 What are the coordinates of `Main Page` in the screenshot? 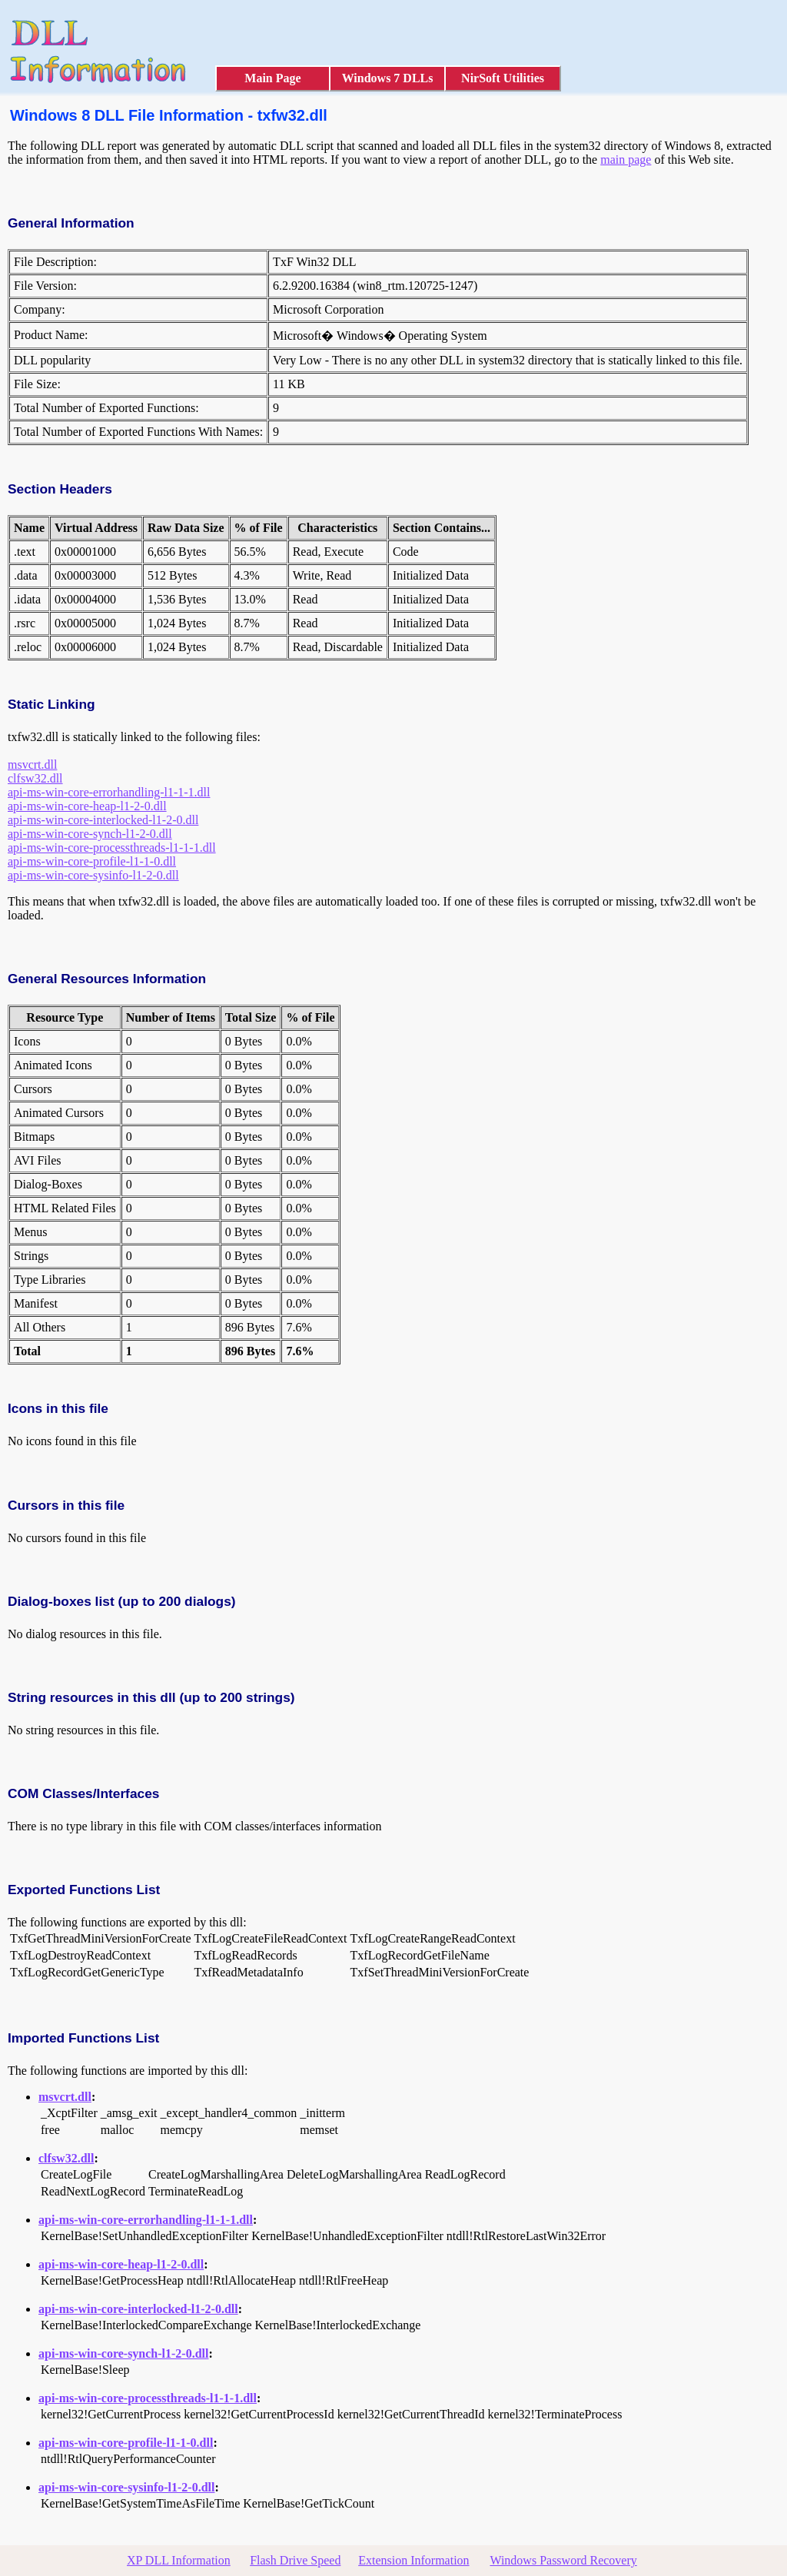 It's located at (272, 78).